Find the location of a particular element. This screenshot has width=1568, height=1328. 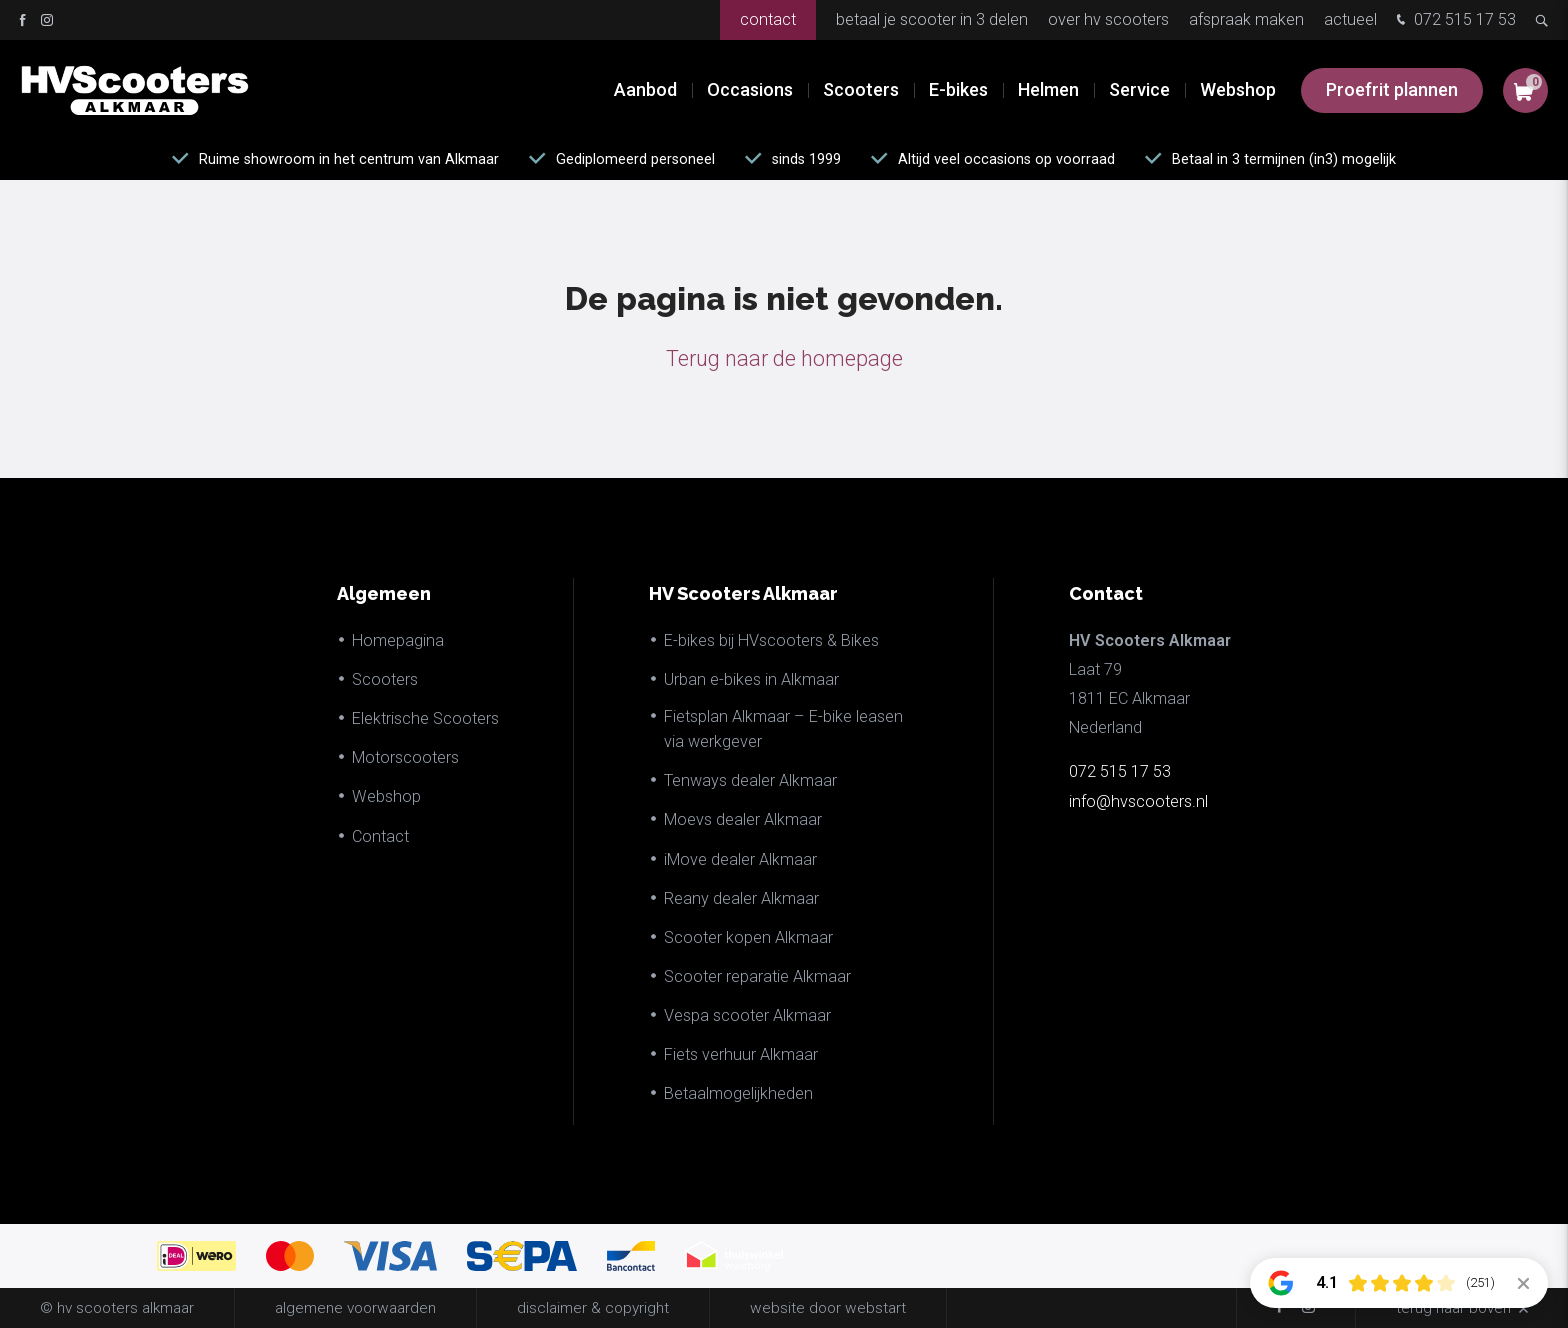

Webshop is located at coordinates (1238, 89).